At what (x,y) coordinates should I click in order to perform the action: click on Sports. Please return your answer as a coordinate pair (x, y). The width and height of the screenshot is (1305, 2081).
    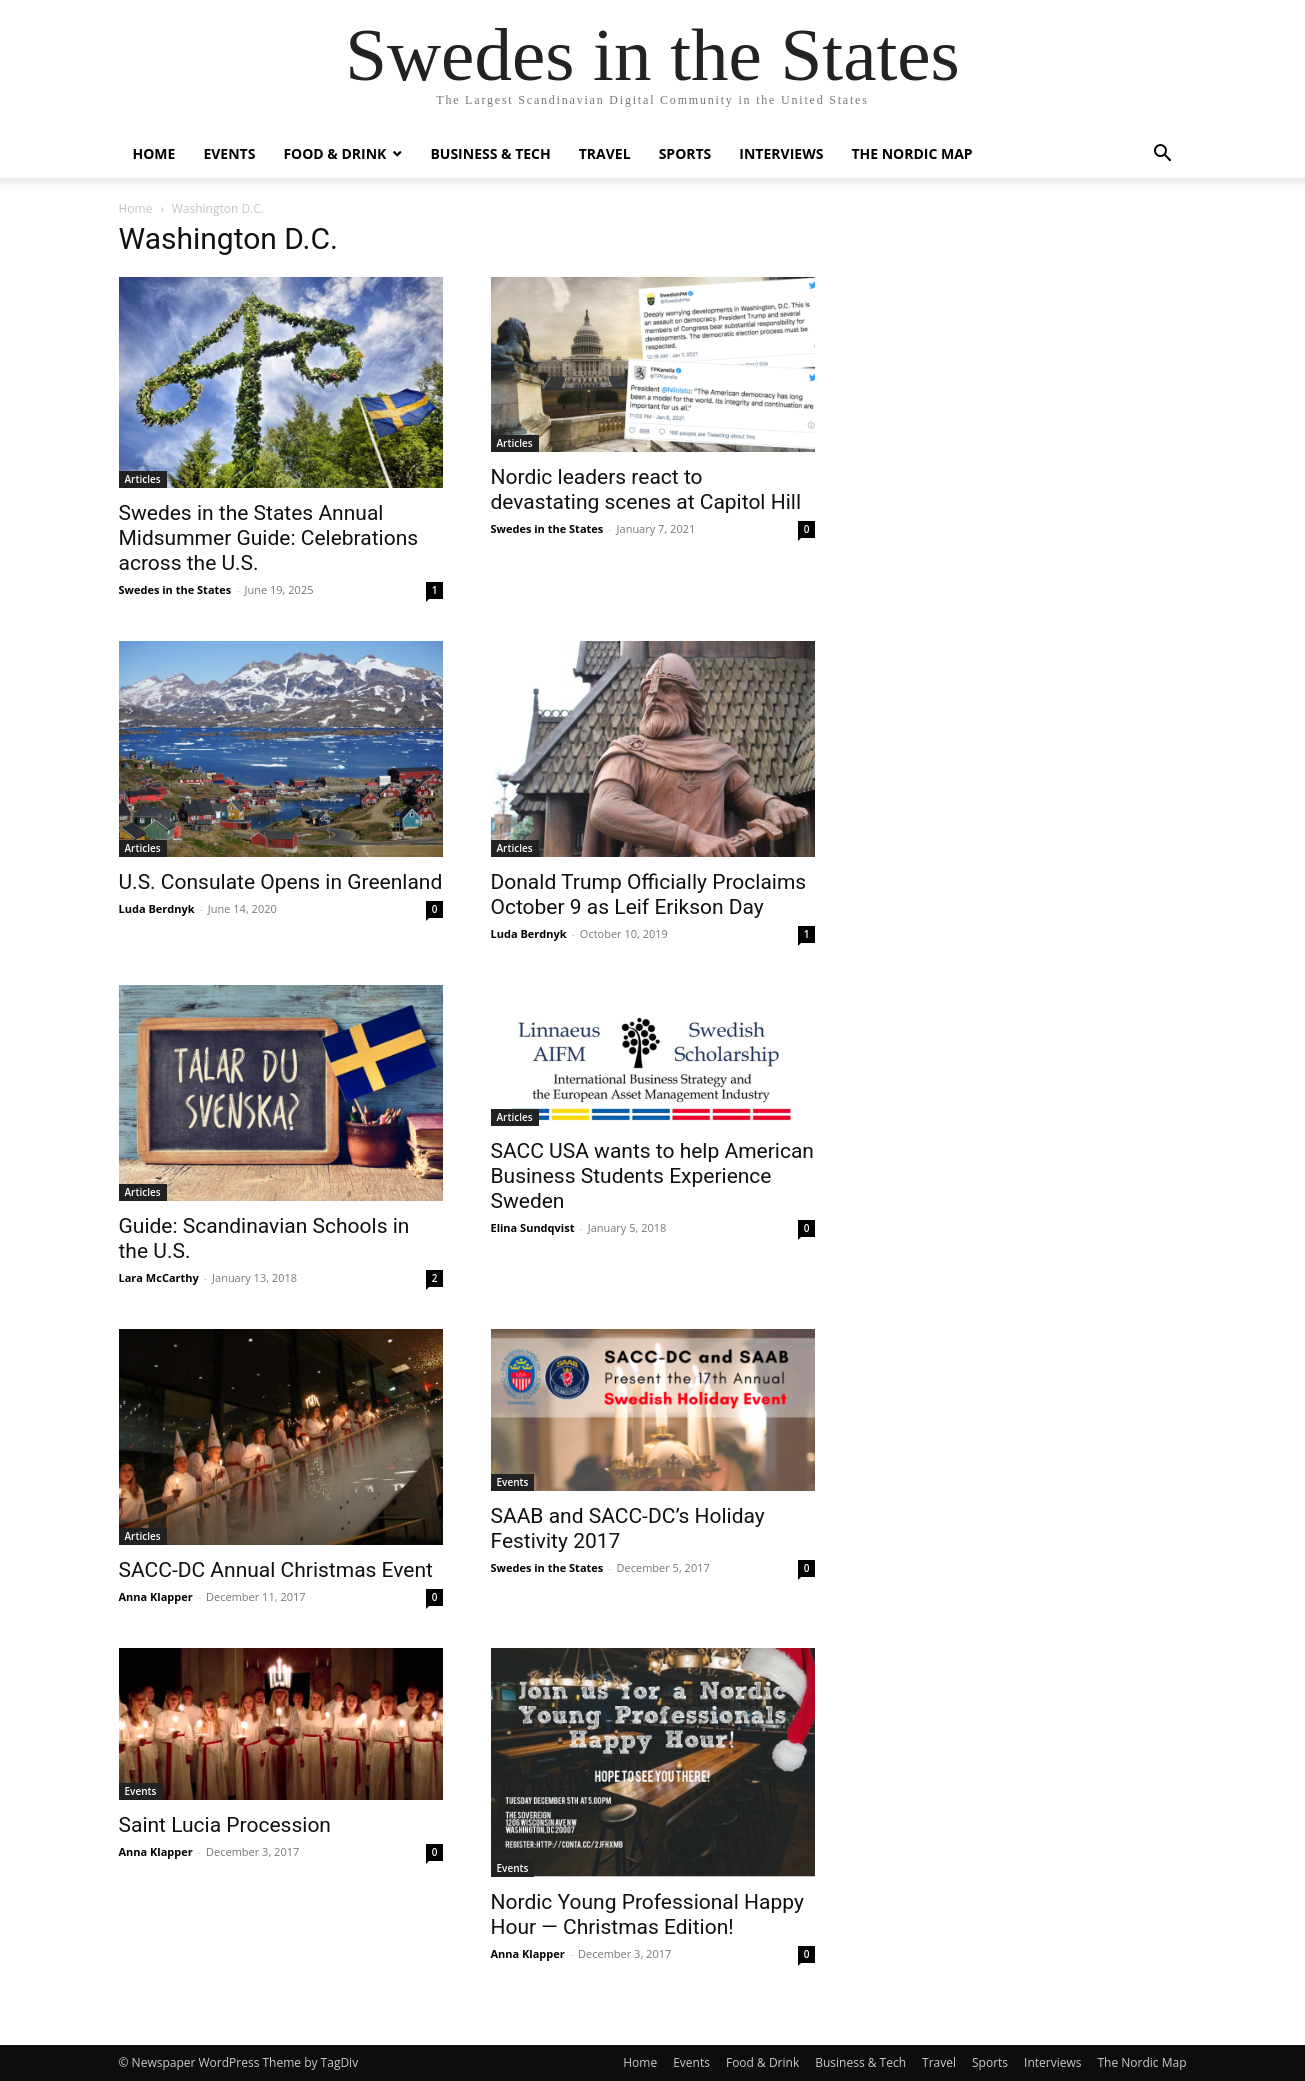
    Looking at the image, I should click on (685, 153).